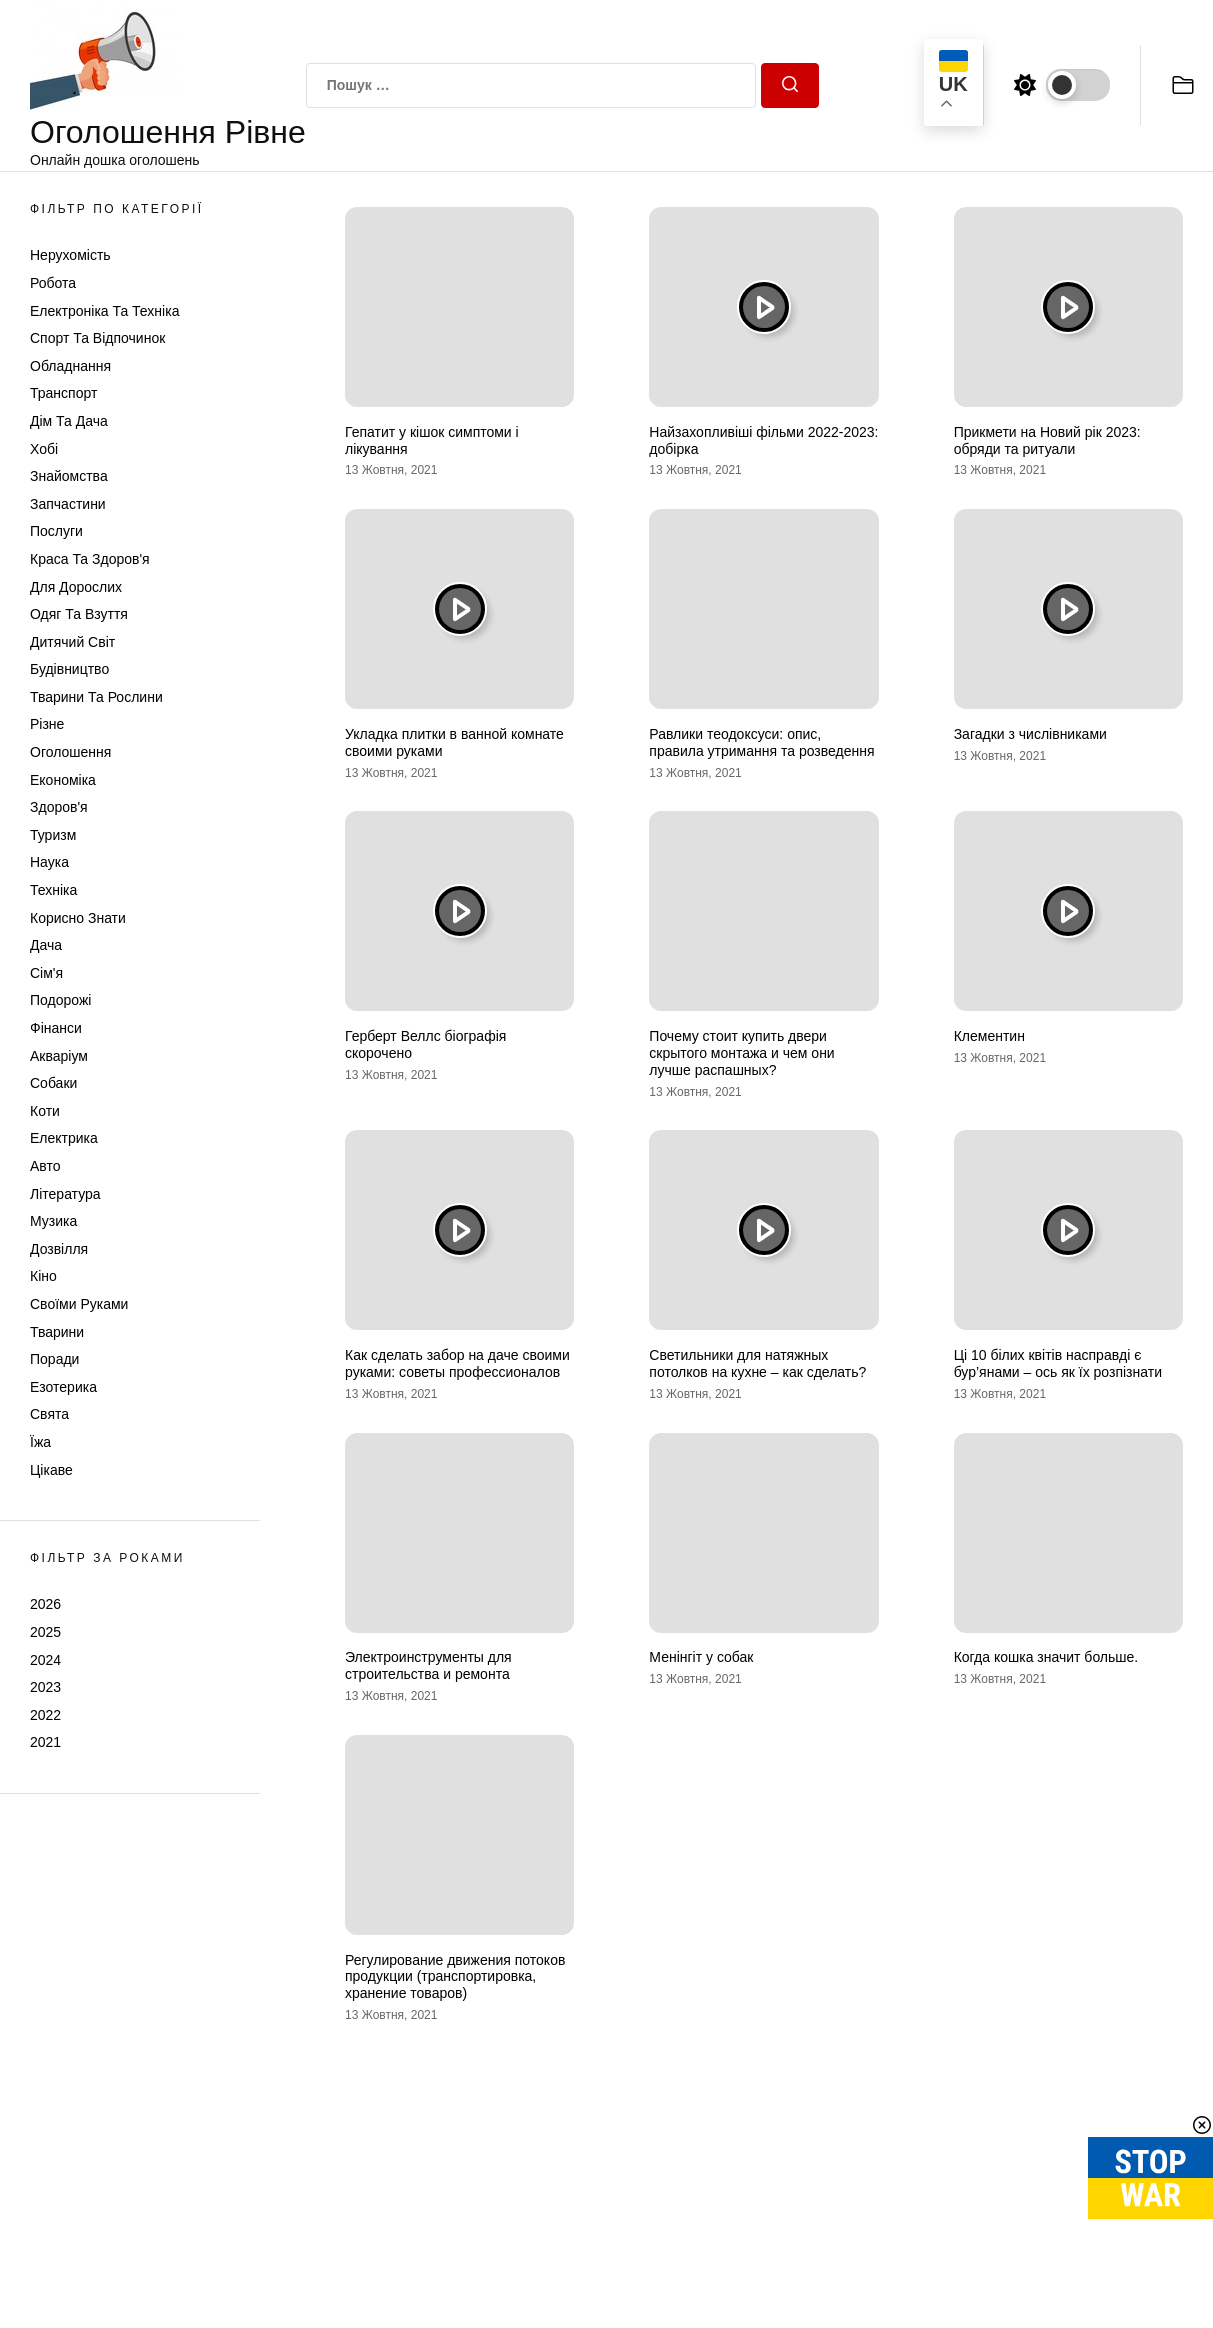  I want to click on Будівництво, so click(69, 669).